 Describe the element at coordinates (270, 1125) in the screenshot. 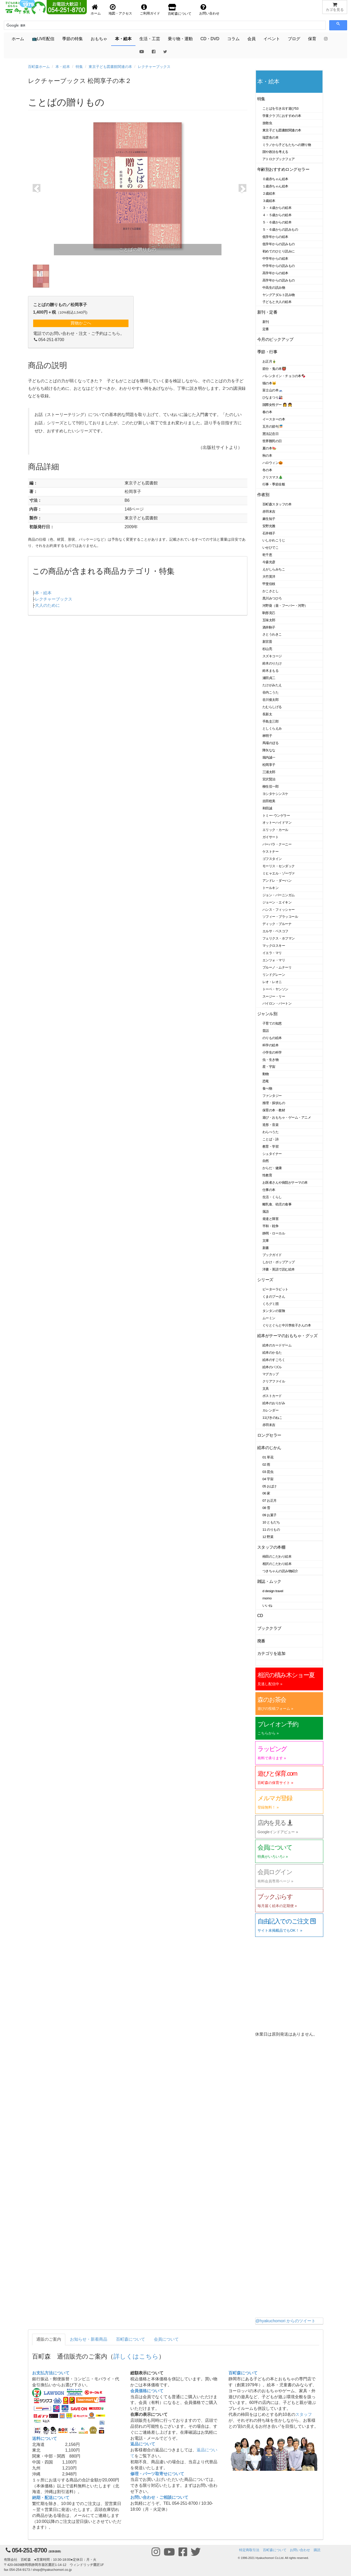

I see `造形・音楽` at that location.